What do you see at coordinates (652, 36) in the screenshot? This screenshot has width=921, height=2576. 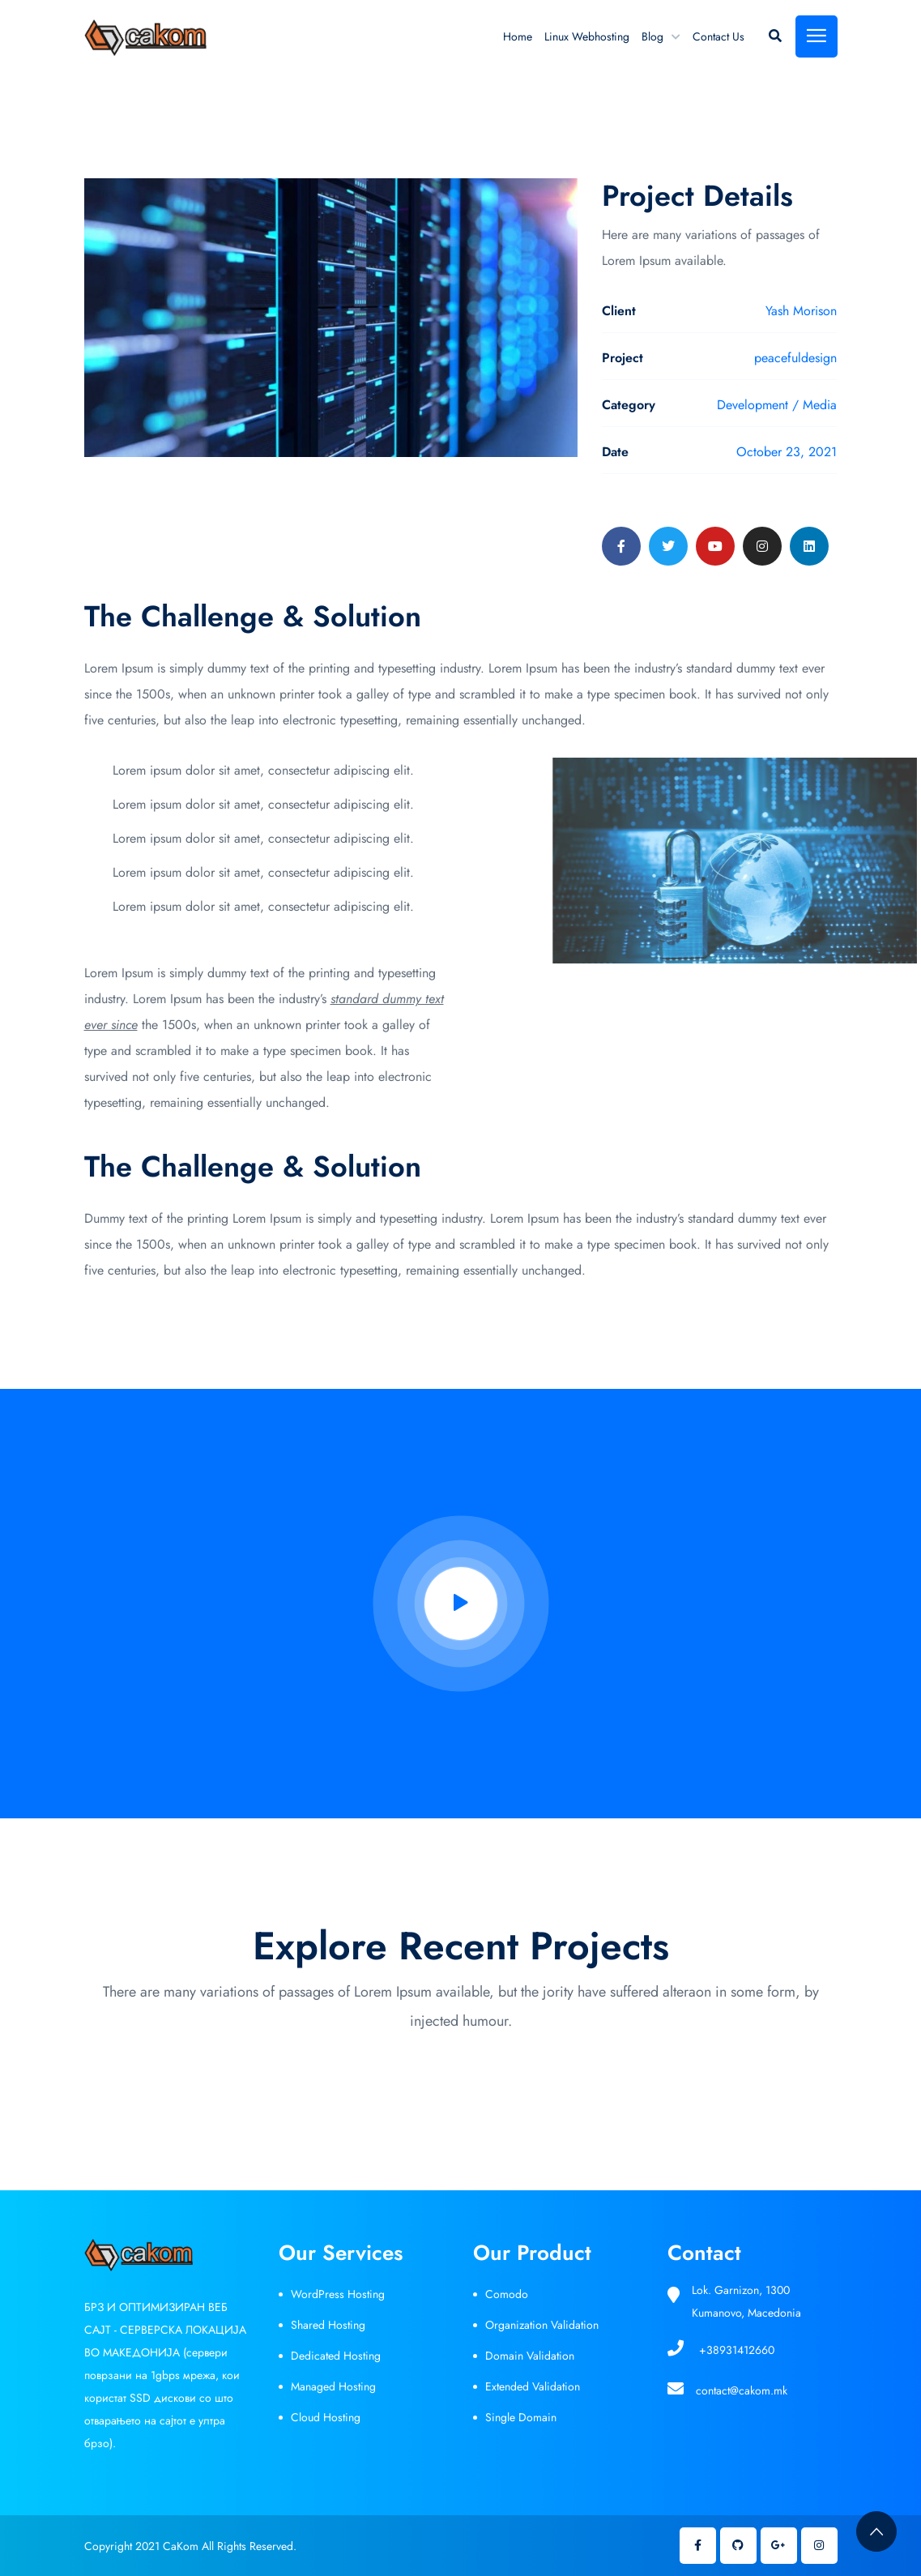 I see `Blog` at bounding box center [652, 36].